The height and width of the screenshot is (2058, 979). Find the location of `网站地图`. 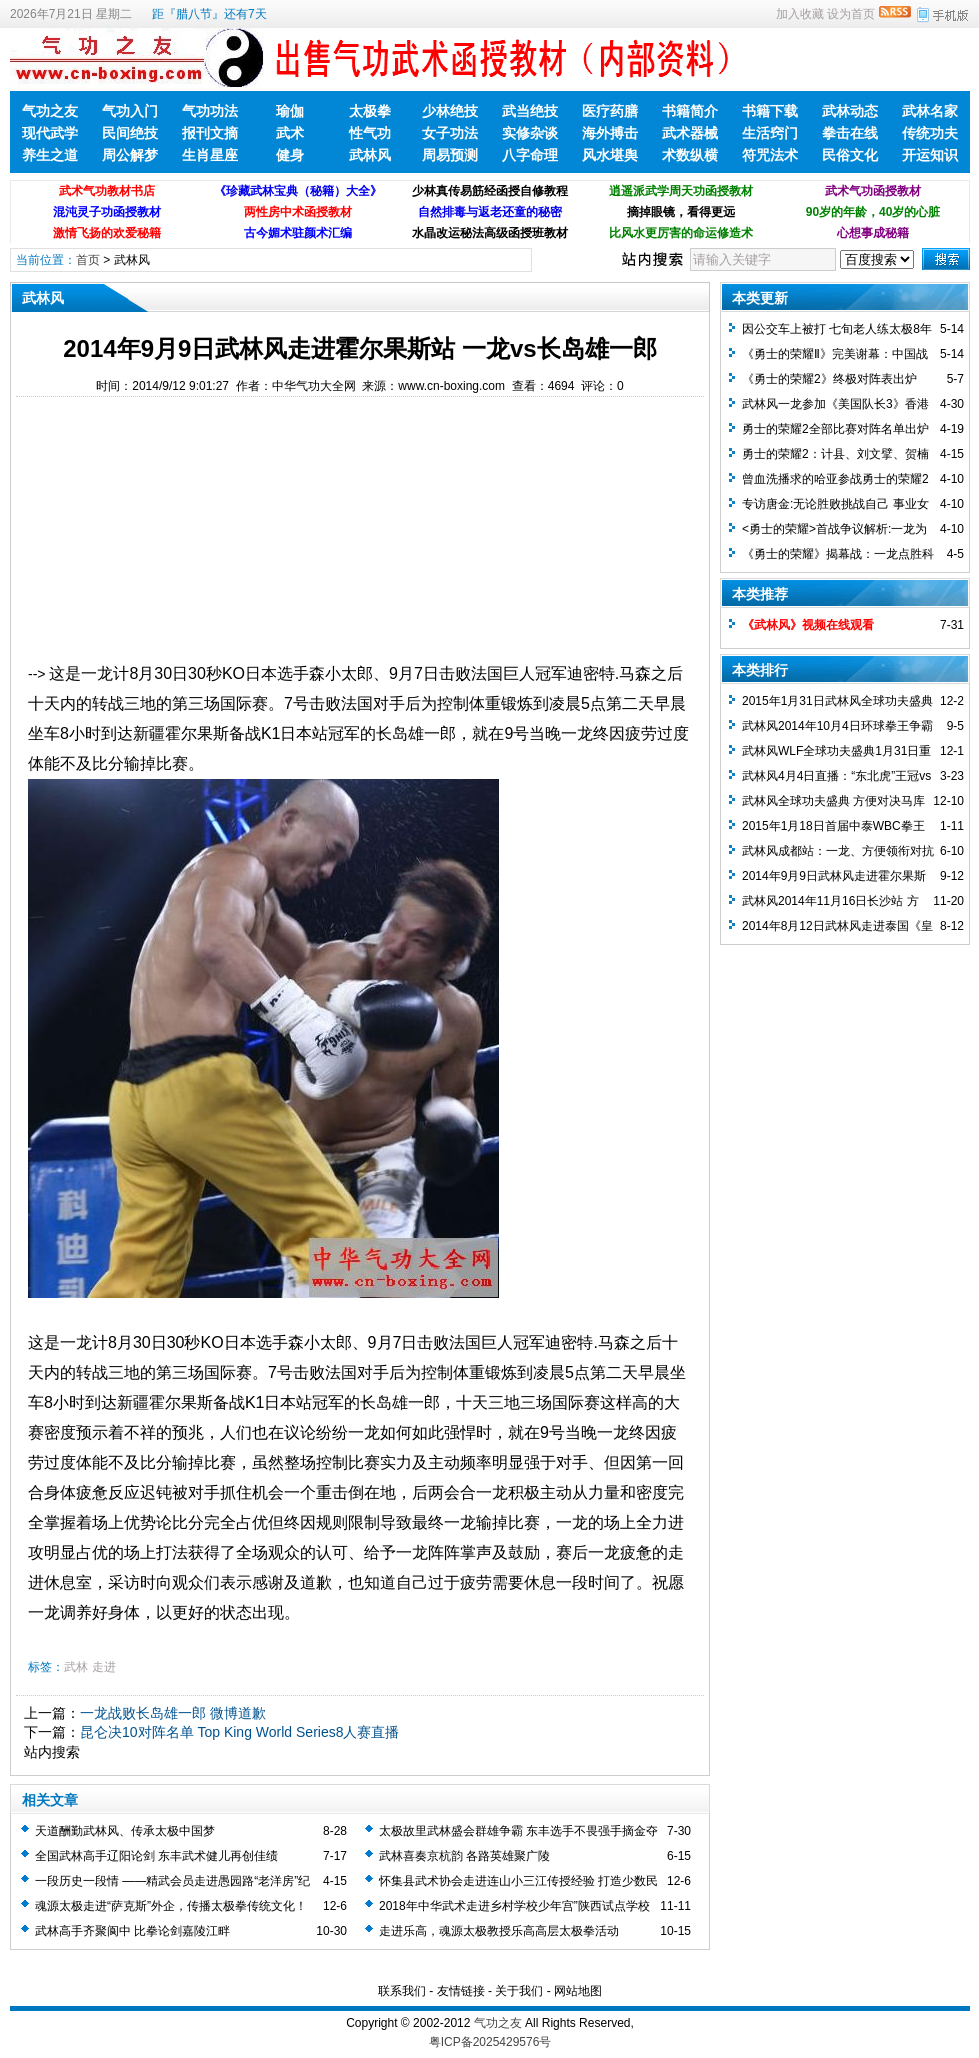

网站地图 is located at coordinates (578, 1991).